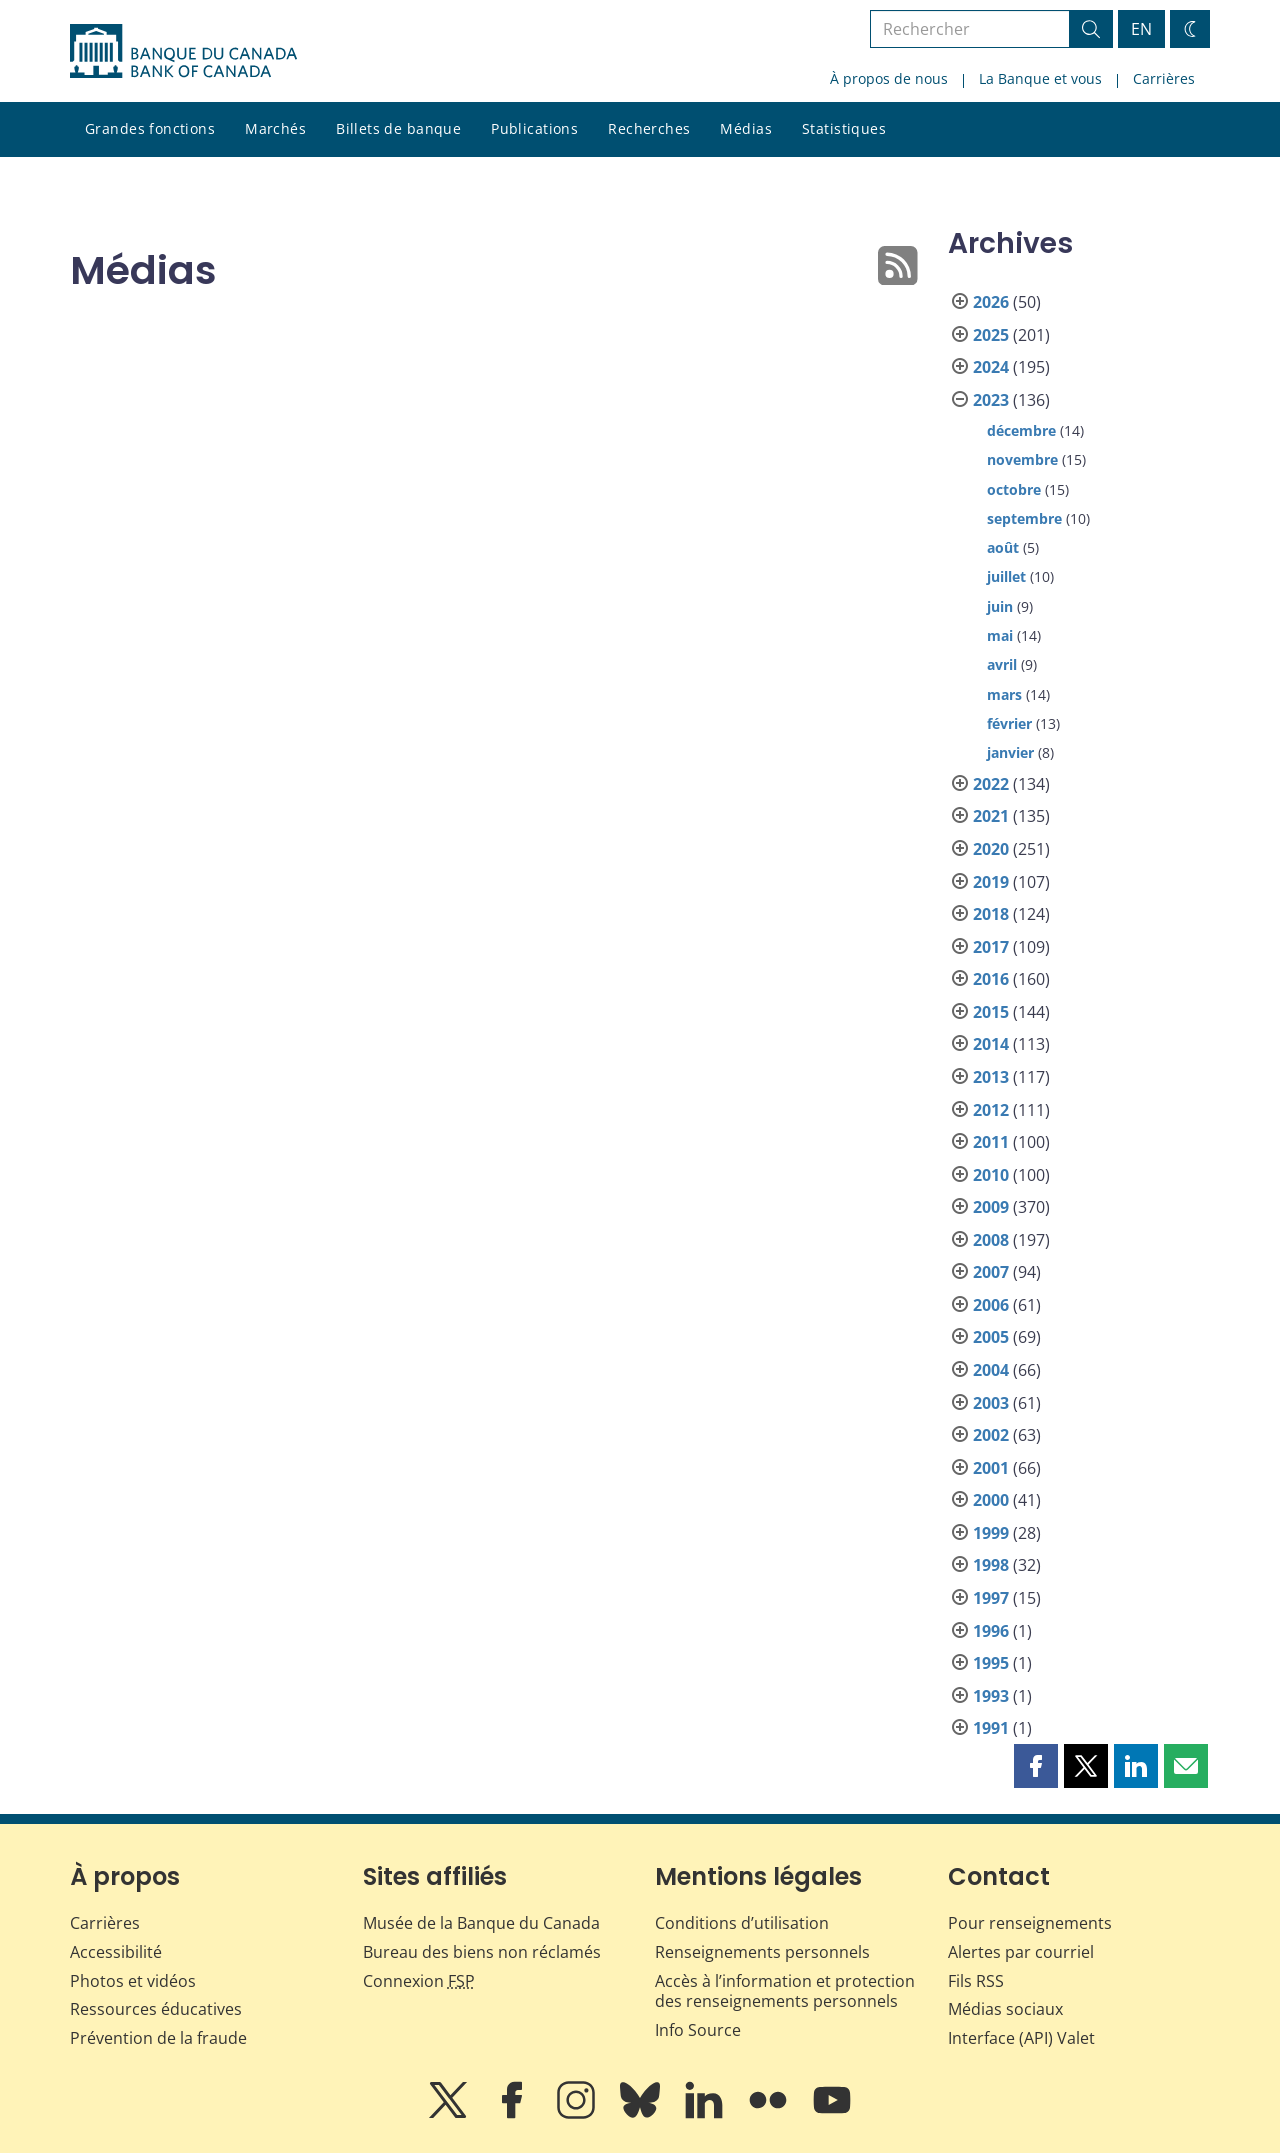 The image size is (1280, 2153). Describe the element at coordinates (991, 1305) in the screenshot. I see `2006` at that location.